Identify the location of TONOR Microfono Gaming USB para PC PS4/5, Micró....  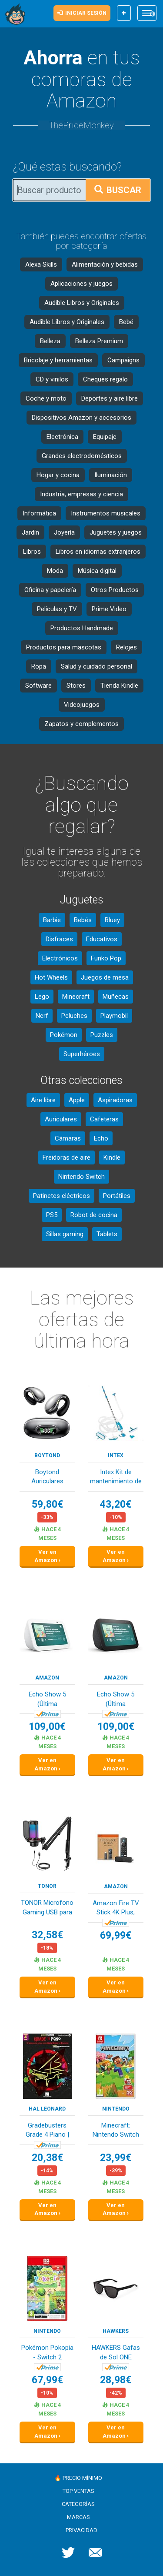
(47, 1908).